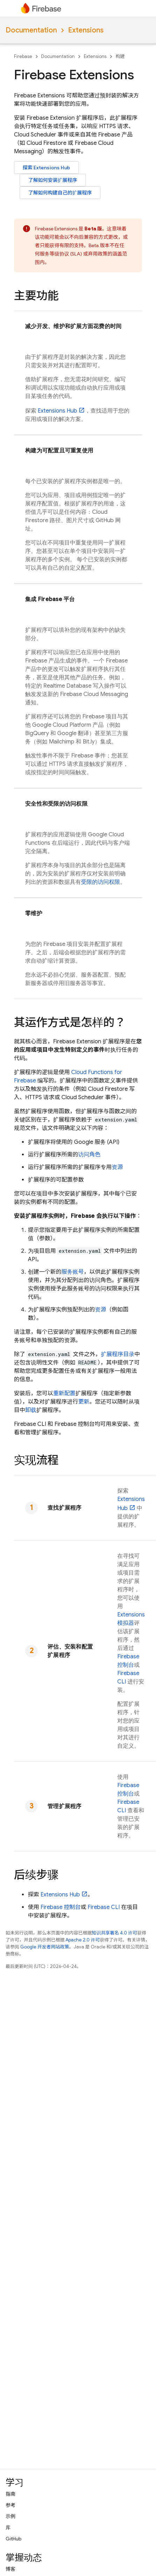  I want to click on 指南, so click(10, 2494).